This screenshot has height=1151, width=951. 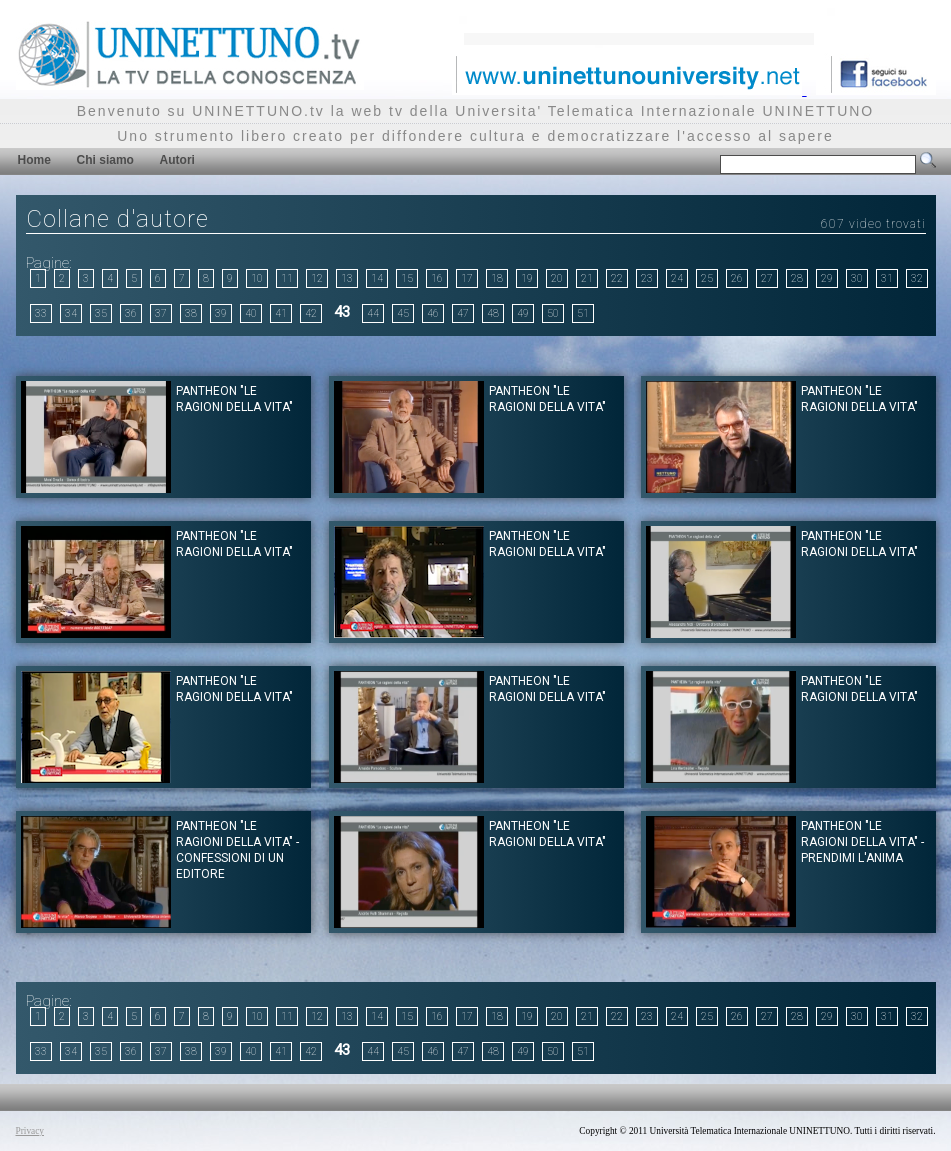 What do you see at coordinates (463, 313) in the screenshot?
I see `47` at bounding box center [463, 313].